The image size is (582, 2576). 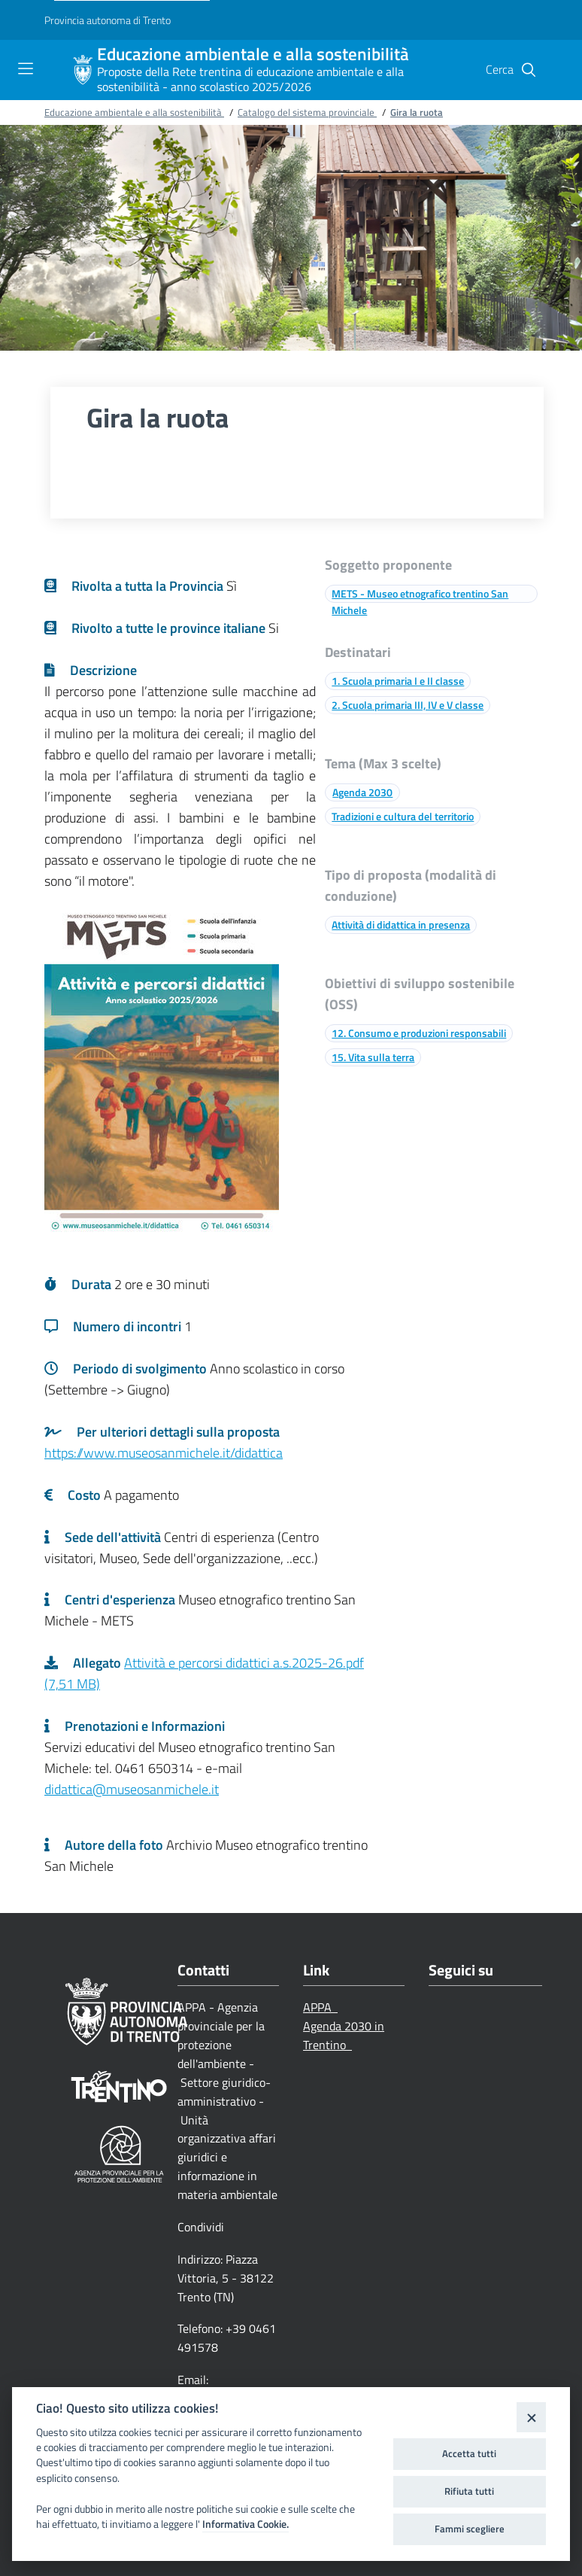 What do you see at coordinates (407, 705) in the screenshot?
I see `2. Scuola primaria III, IV e V classe` at bounding box center [407, 705].